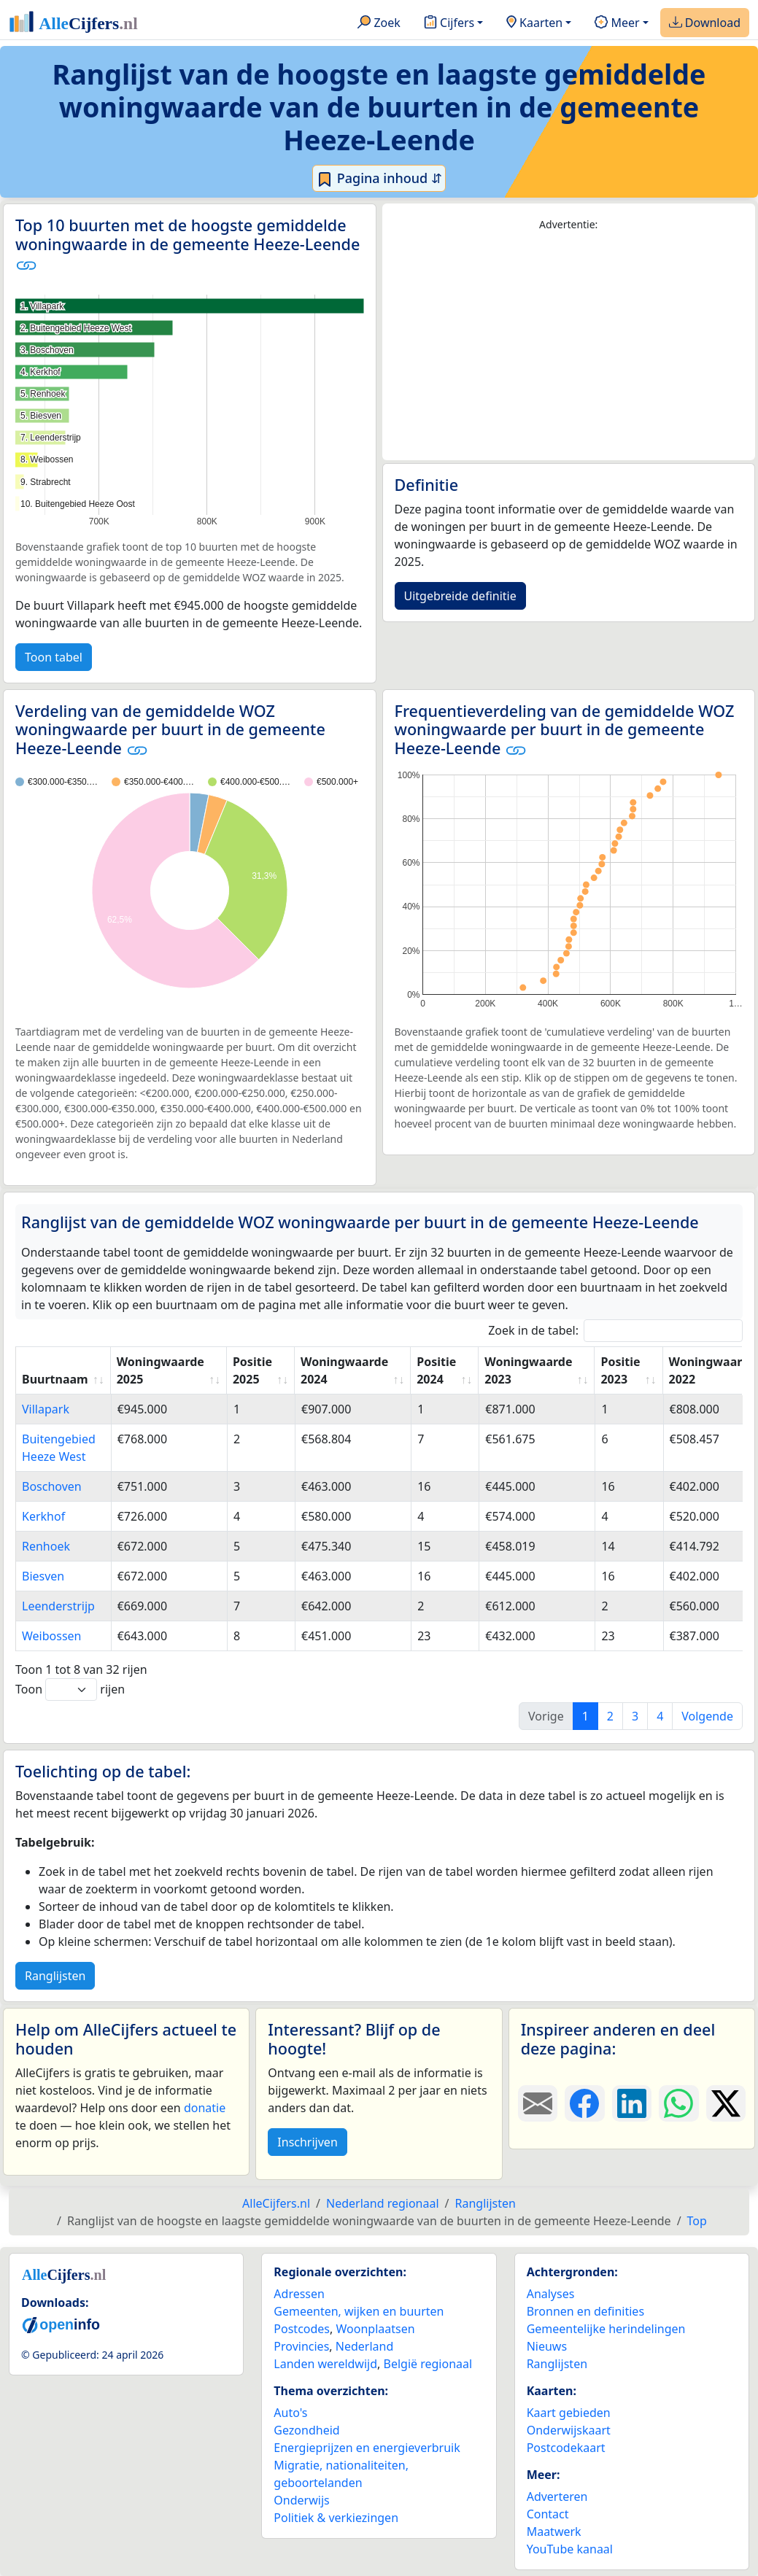 This screenshot has width=758, height=2576. I want to click on Positie 2023 [Positie 2023: activate to sort column ascending], so click(620, 1370).